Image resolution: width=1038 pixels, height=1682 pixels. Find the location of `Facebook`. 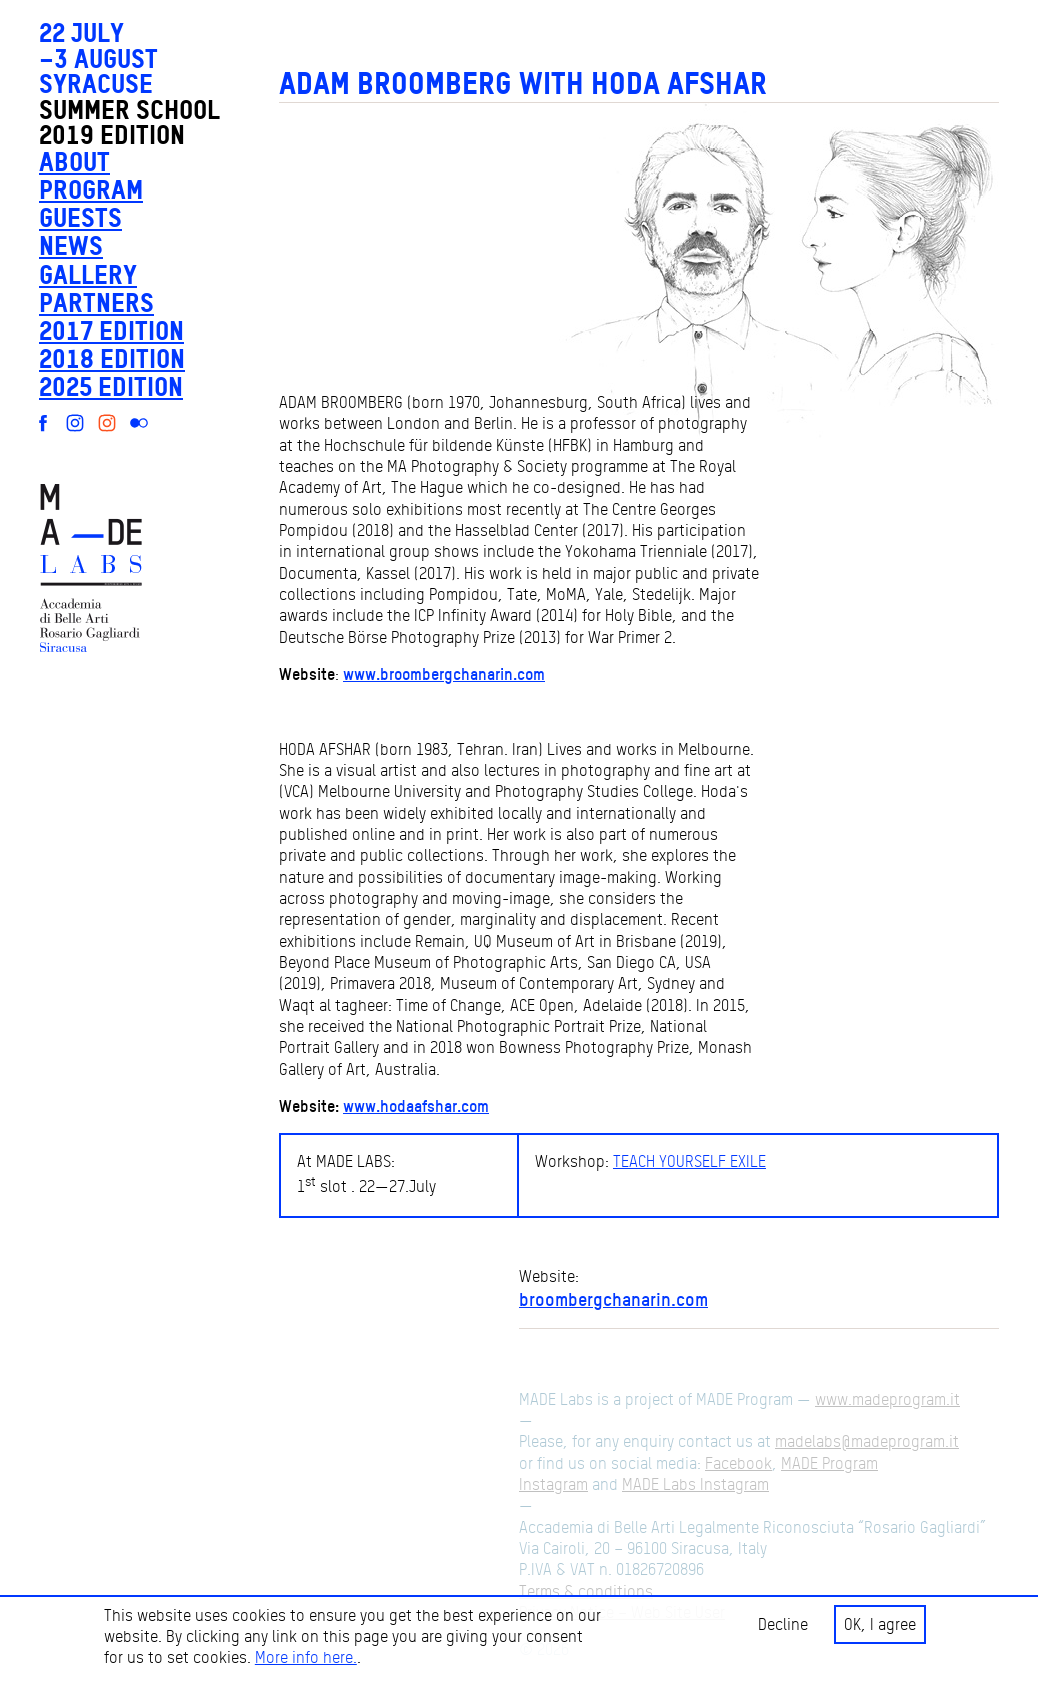

Facebook is located at coordinates (738, 1463).